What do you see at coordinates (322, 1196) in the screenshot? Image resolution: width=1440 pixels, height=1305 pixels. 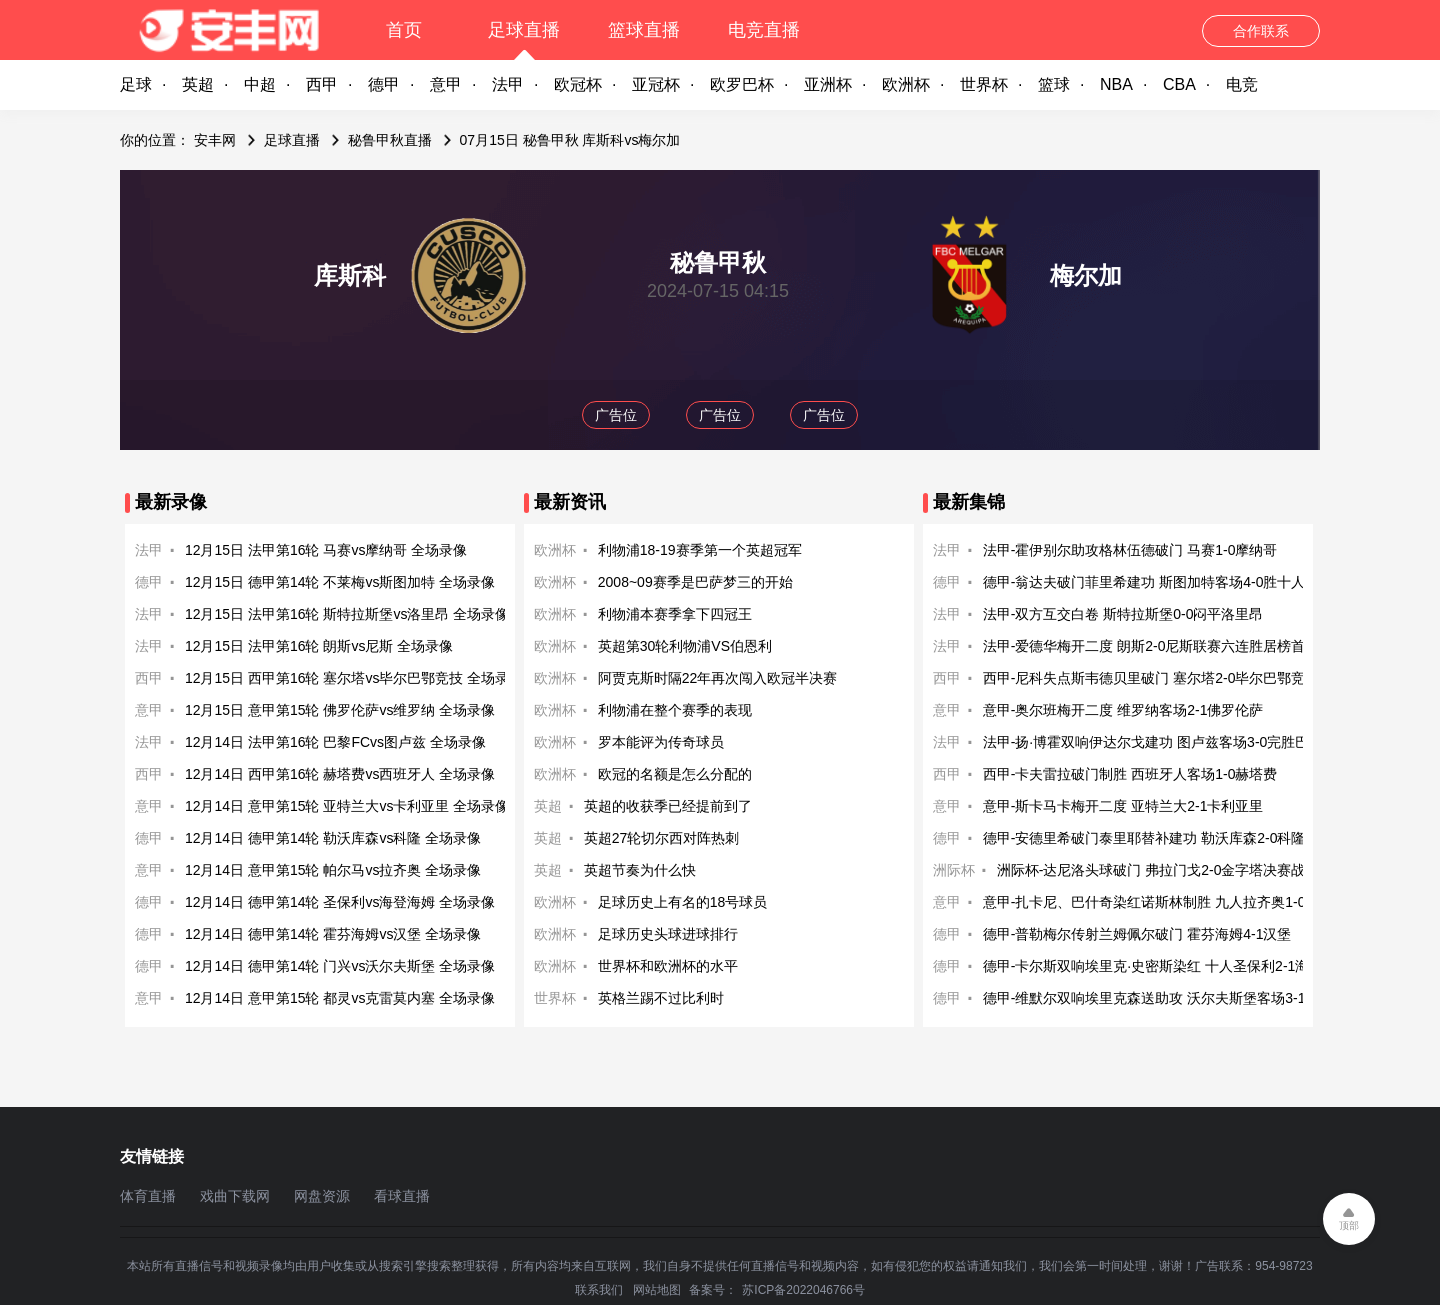 I see `网盘资源` at bounding box center [322, 1196].